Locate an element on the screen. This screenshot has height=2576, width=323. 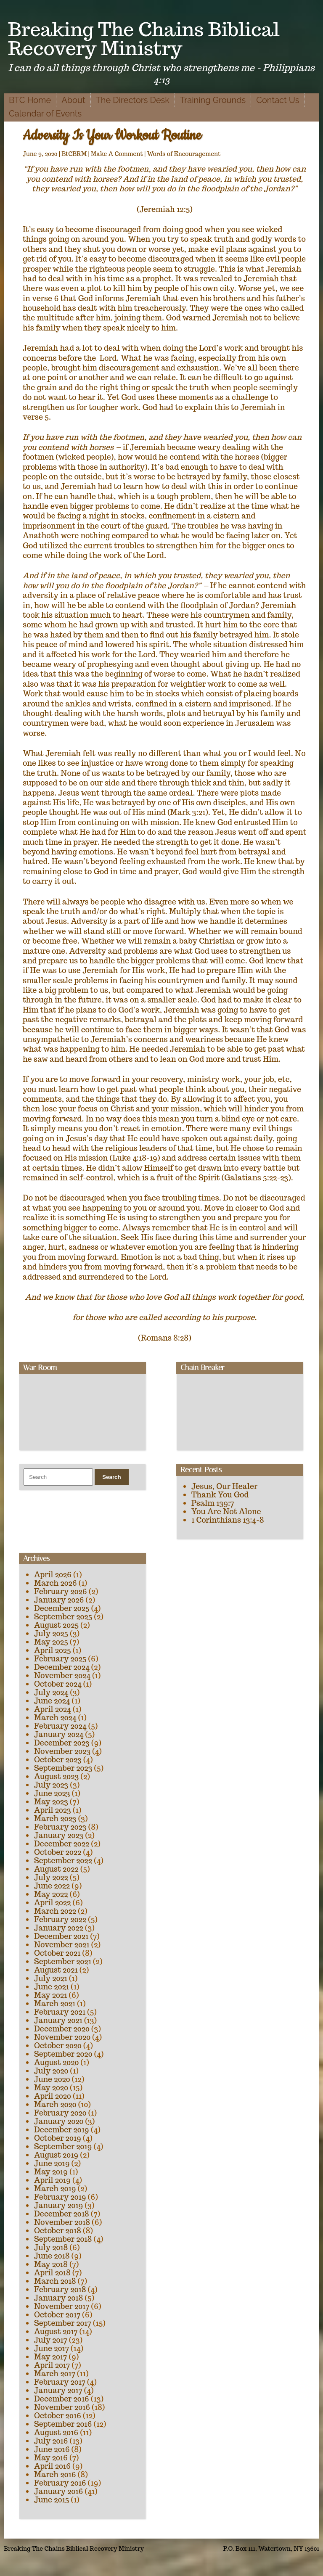
October 2020 is located at coordinates (58, 2045).